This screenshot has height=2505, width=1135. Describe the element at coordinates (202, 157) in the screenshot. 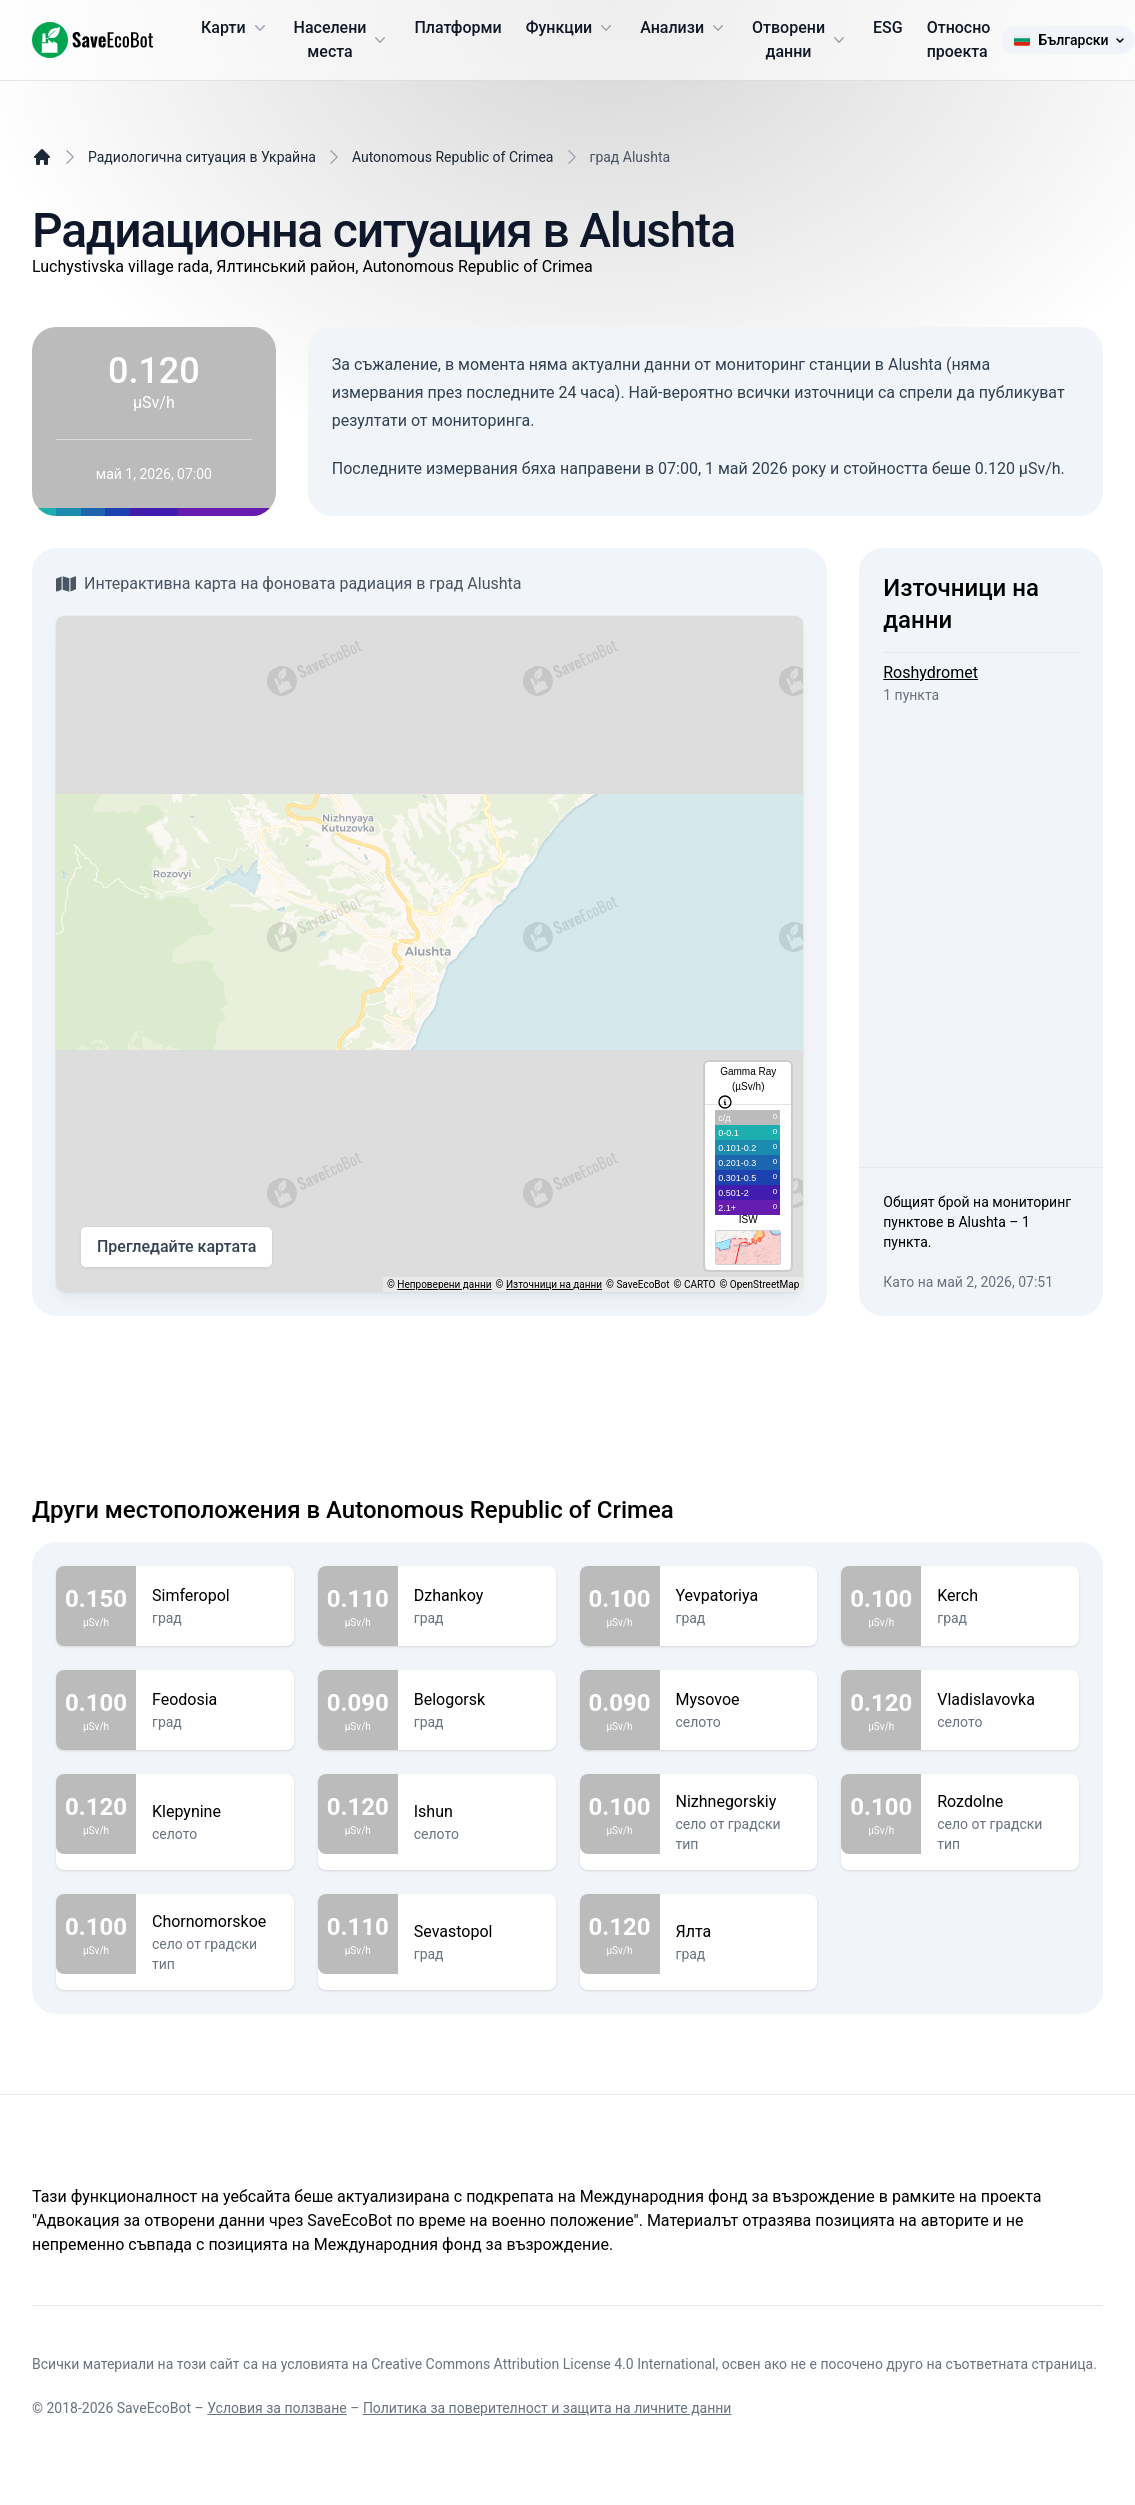

I see `Радиологична ситуация в Украйна` at that location.